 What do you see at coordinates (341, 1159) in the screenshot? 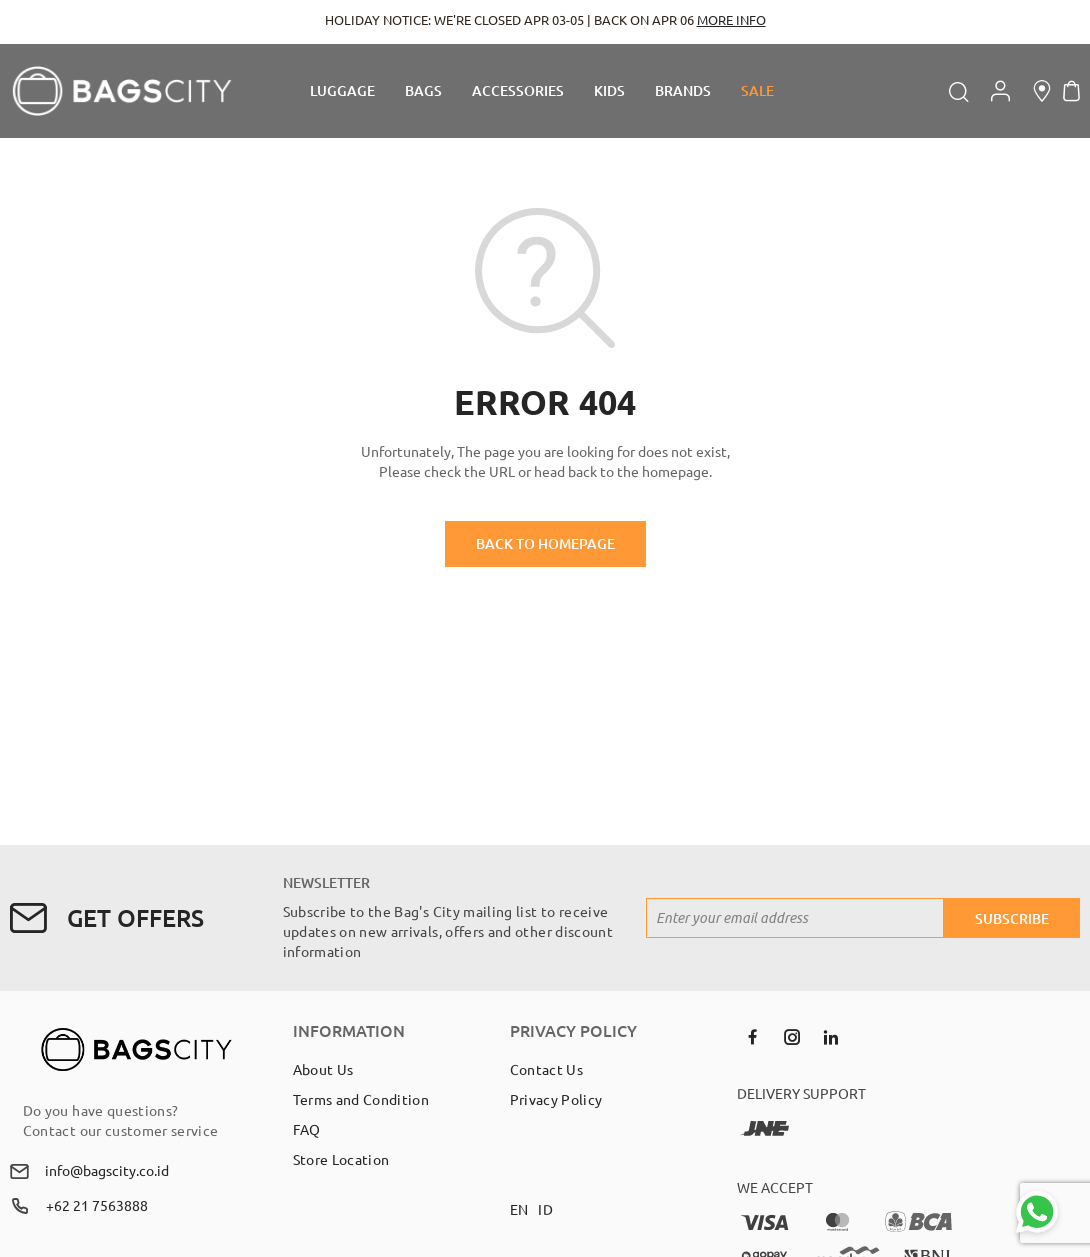
I see `Store Location` at bounding box center [341, 1159].